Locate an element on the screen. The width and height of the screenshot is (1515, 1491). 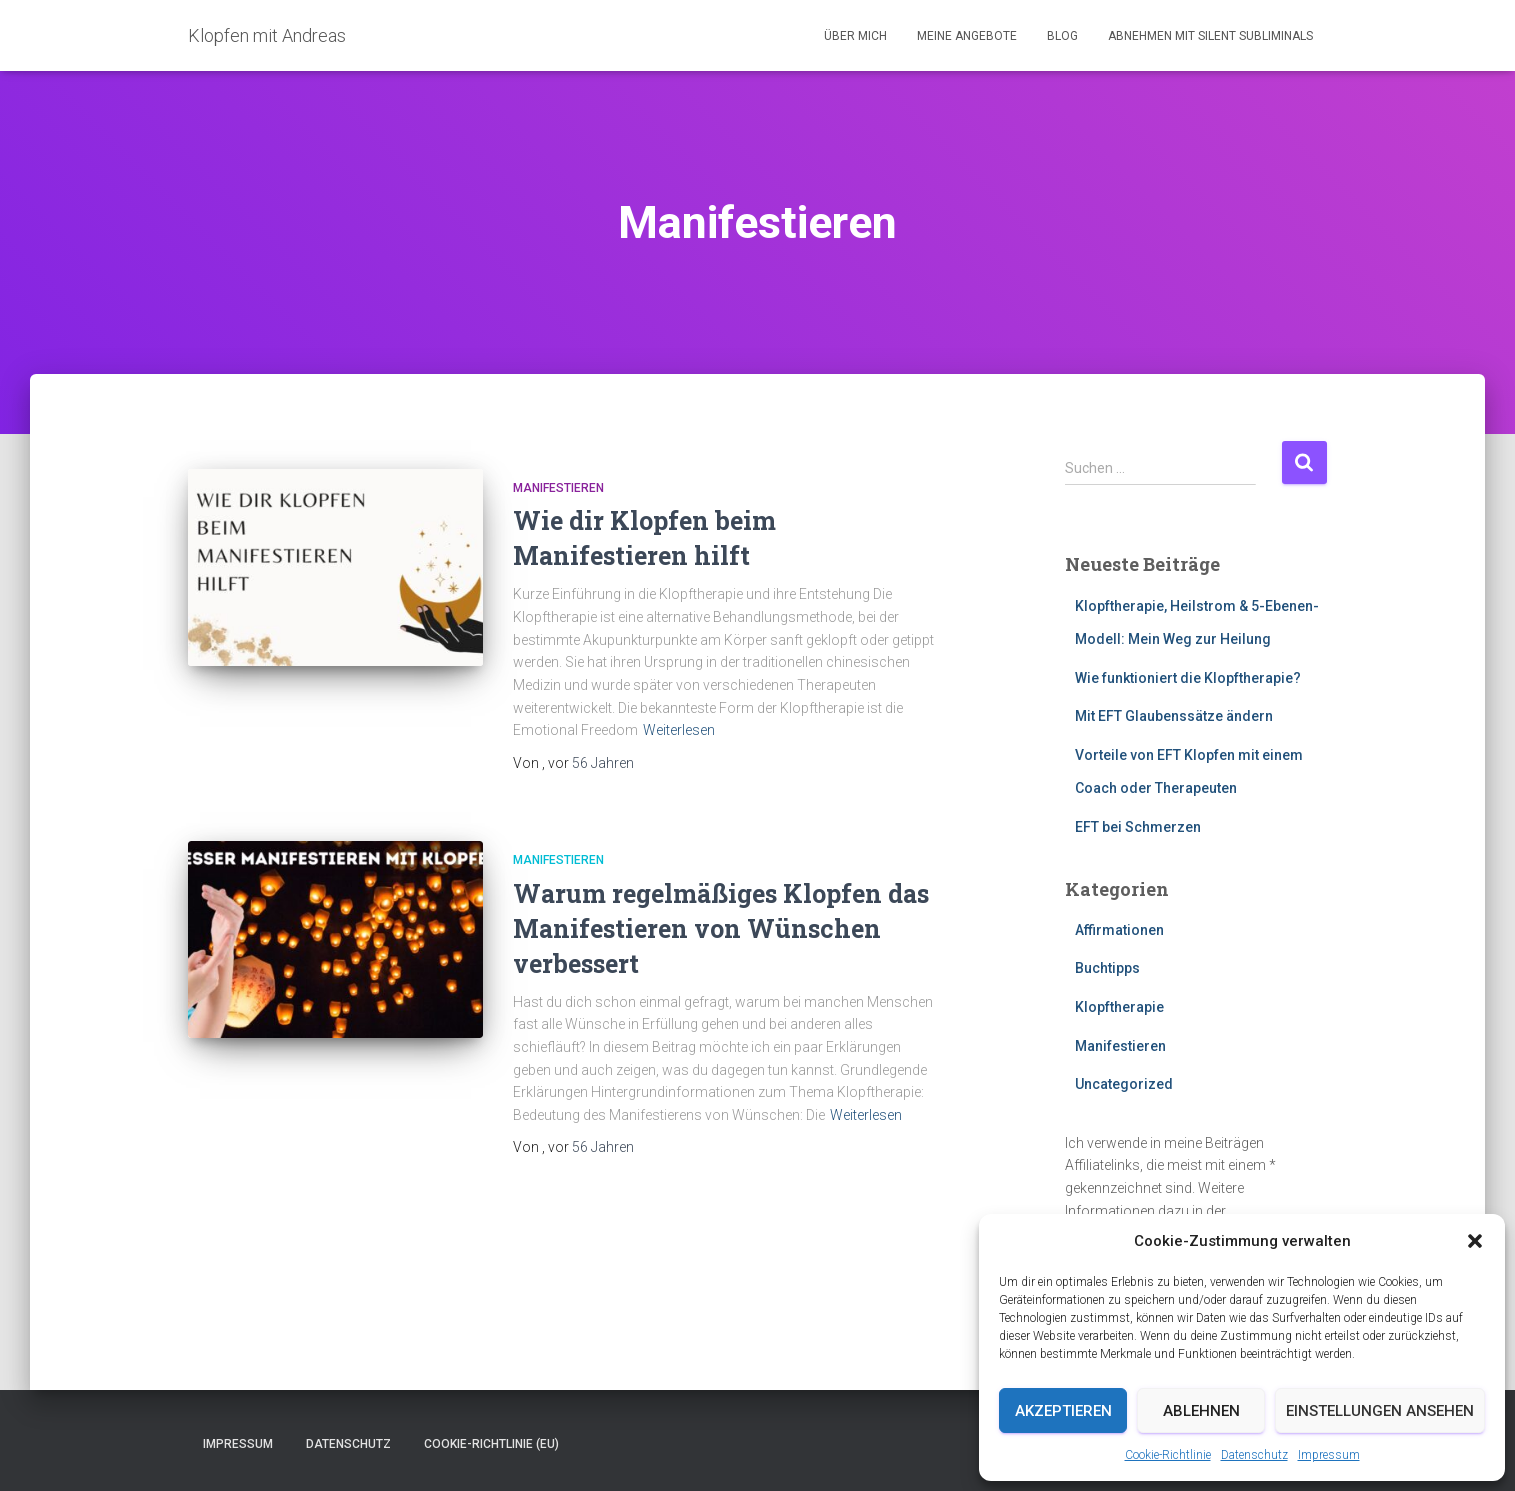
Klopftherapie is located at coordinates (1119, 1007).